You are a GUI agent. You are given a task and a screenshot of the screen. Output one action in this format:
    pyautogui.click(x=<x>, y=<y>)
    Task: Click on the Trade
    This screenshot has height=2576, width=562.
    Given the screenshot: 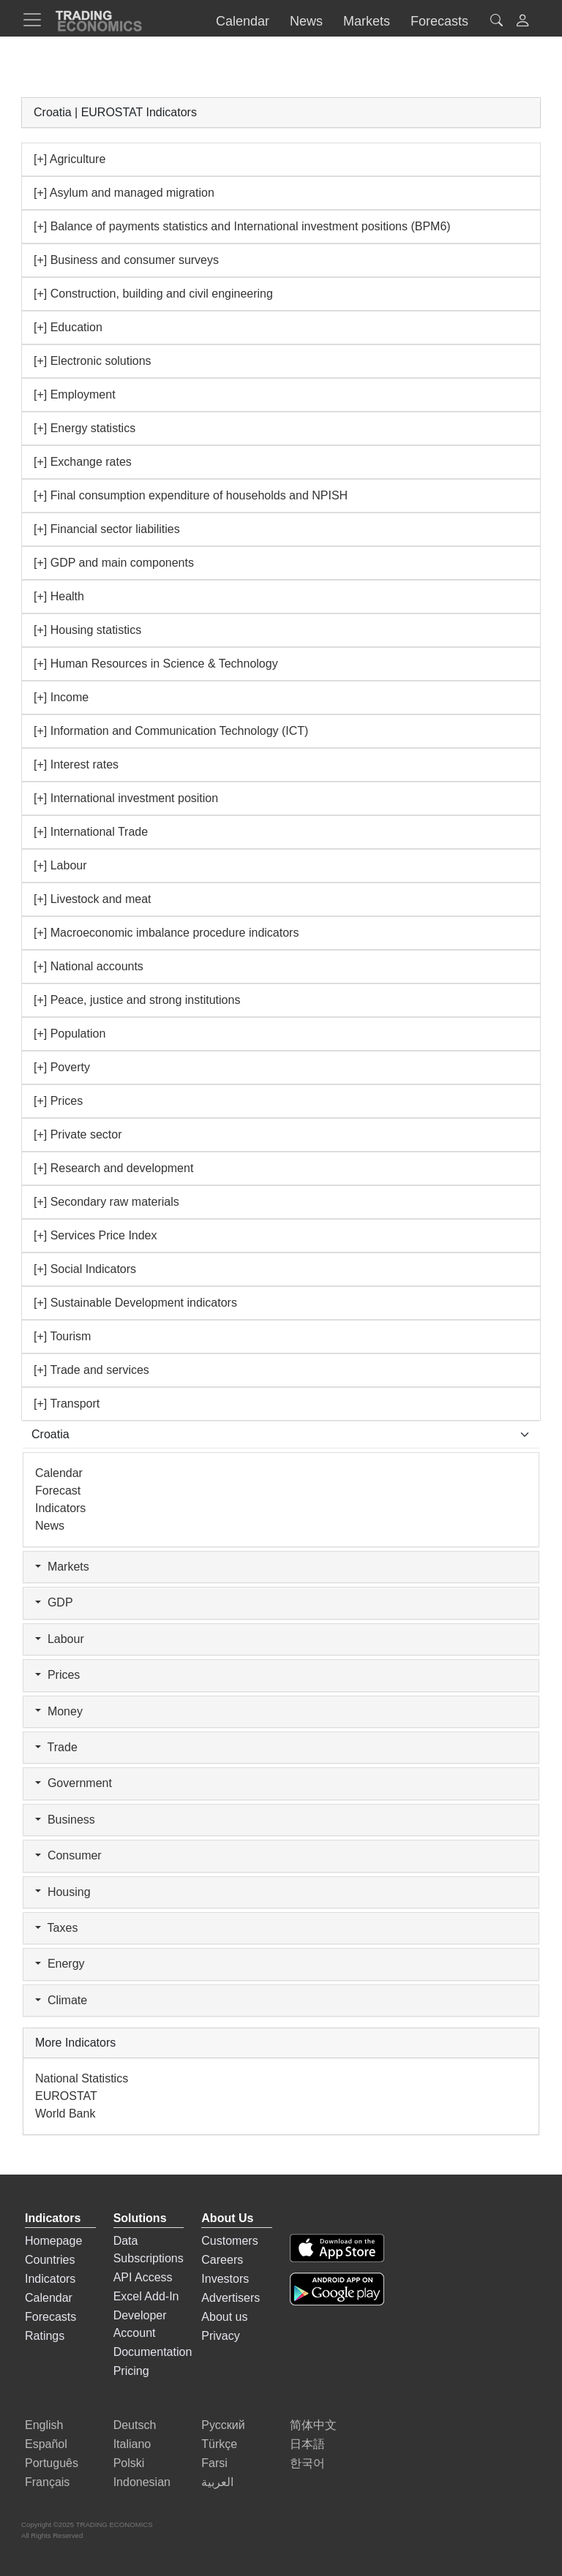 What is the action you would take?
    pyautogui.click(x=56, y=1748)
    